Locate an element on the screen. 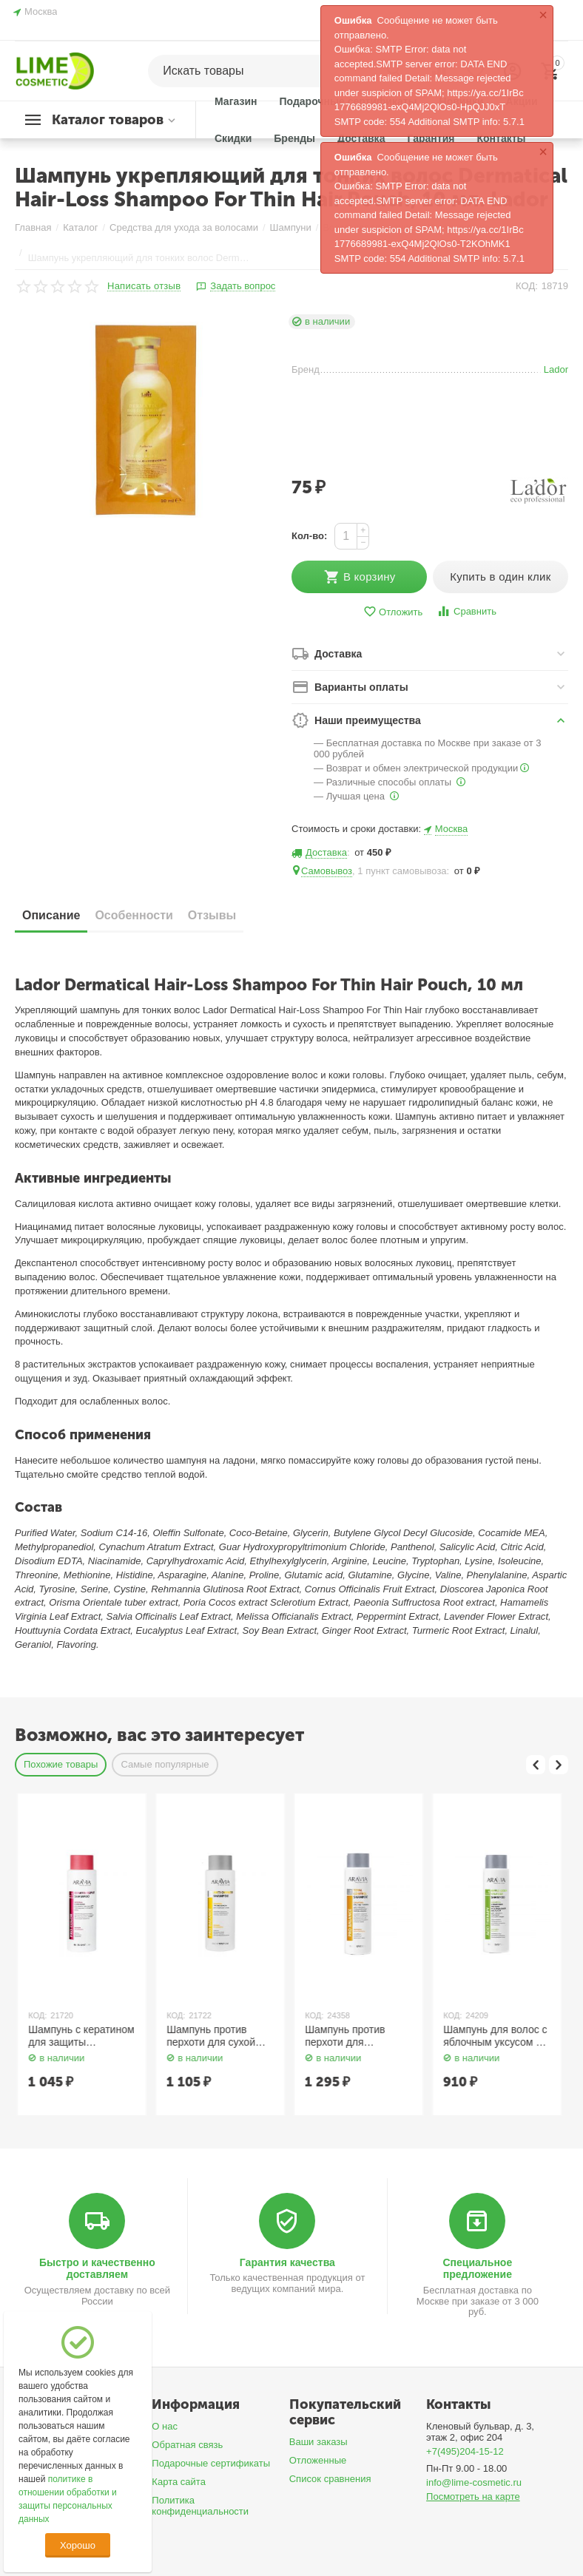 The width and height of the screenshot is (583, 2576). Особенности is located at coordinates (133, 915).